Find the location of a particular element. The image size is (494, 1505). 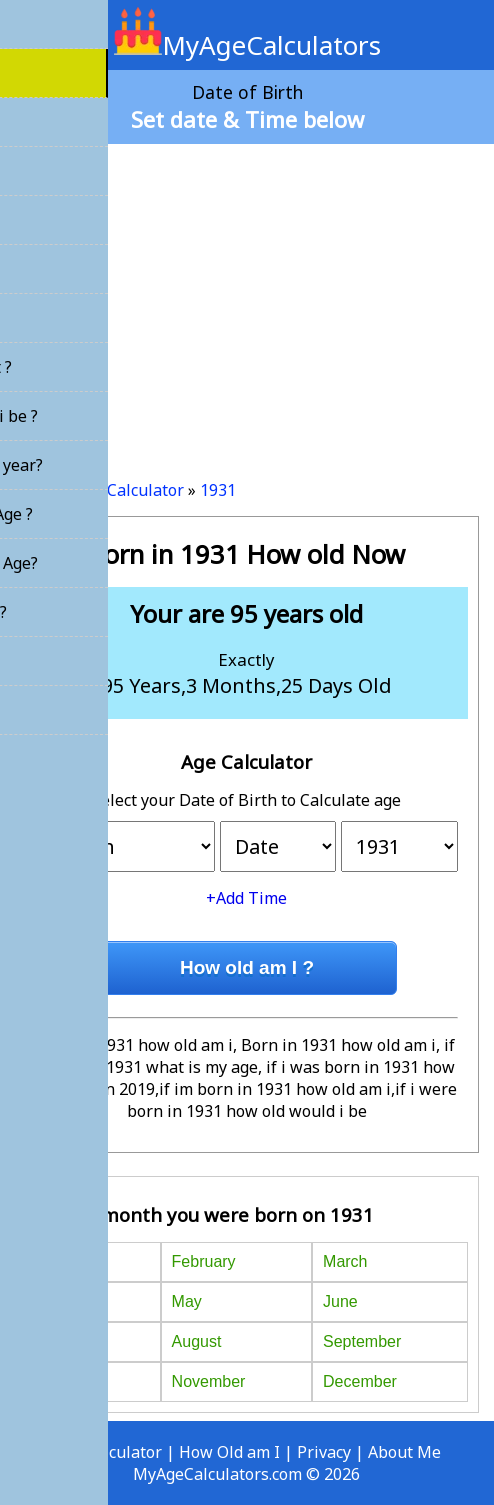

+Add Time is located at coordinates (246, 898).